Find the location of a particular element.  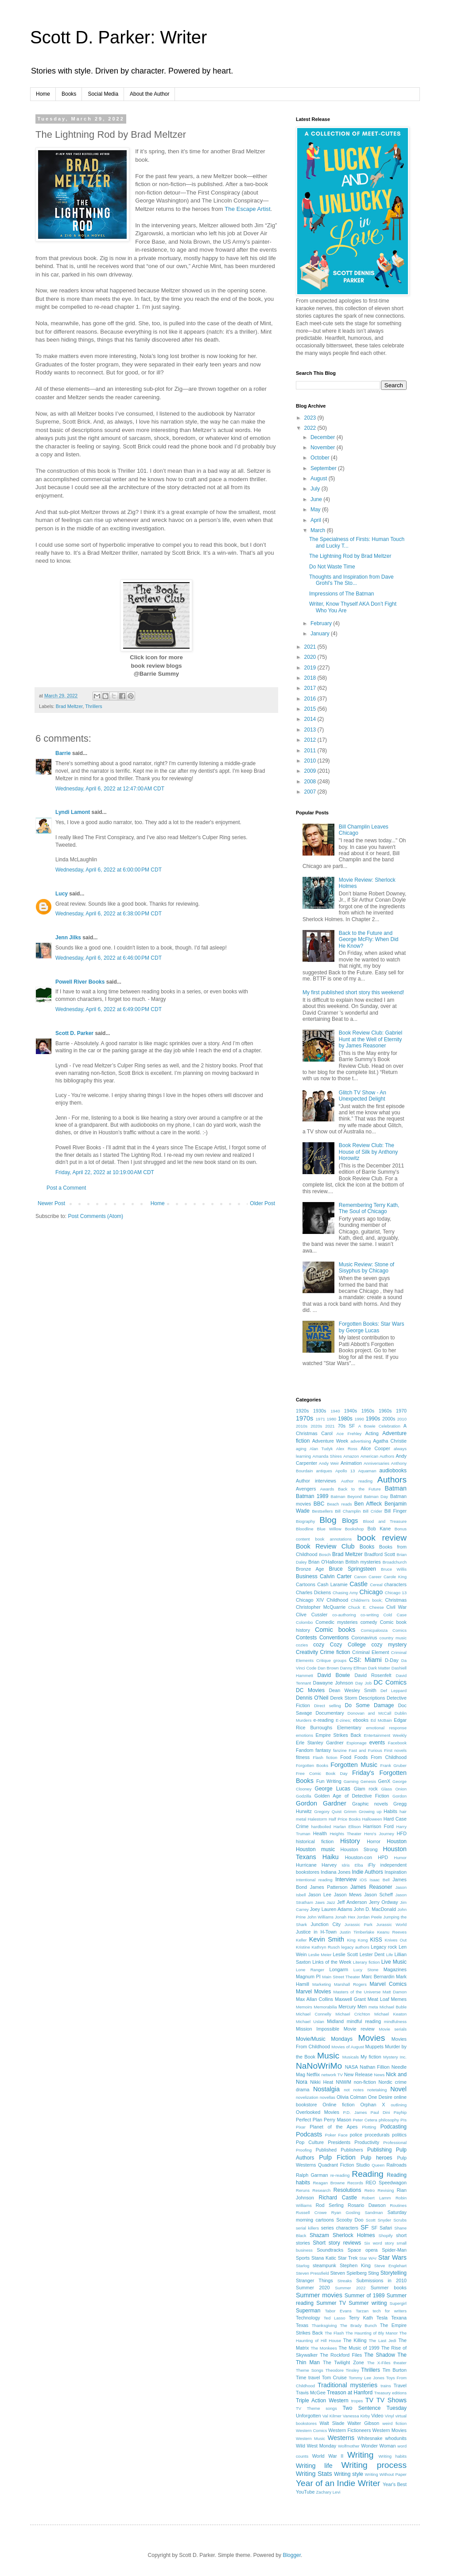

Olivia Colman is located at coordinates (352, 2097).